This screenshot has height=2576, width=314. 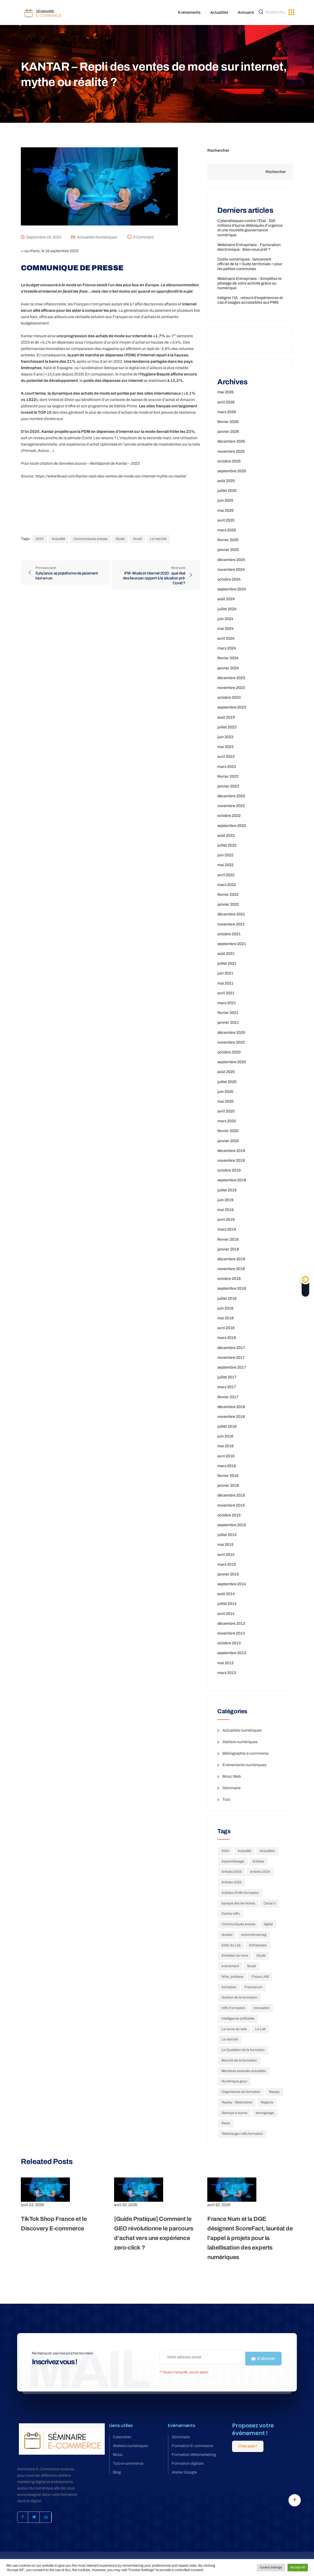 What do you see at coordinates (261, 1955) in the screenshot?
I see `Etude [Etude (71 éléments)]` at bounding box center [261, 1955].